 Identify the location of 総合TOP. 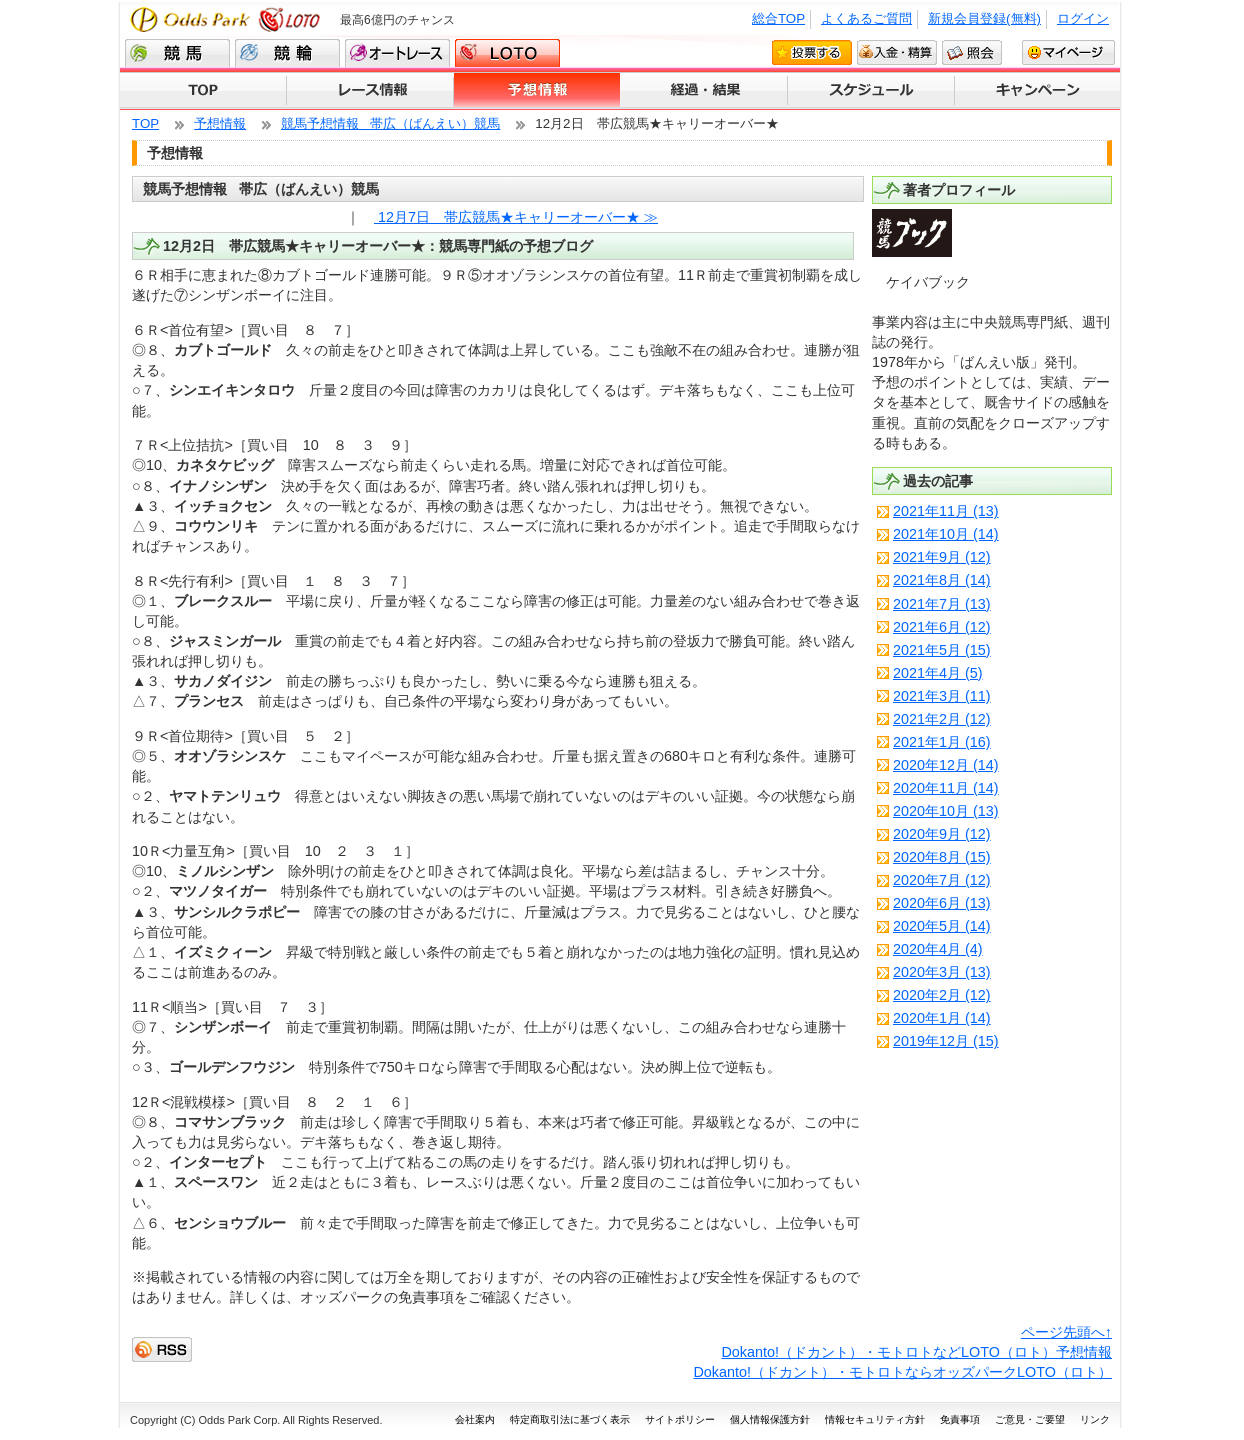
(778, 18).